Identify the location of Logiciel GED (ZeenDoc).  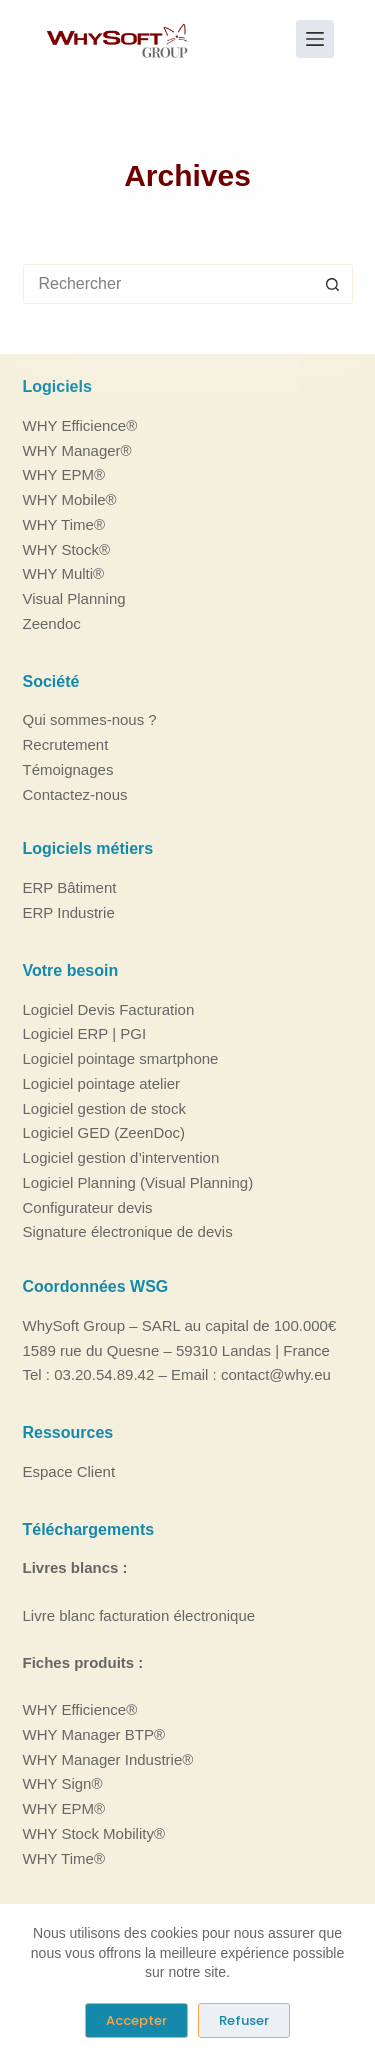
(104, 1132).